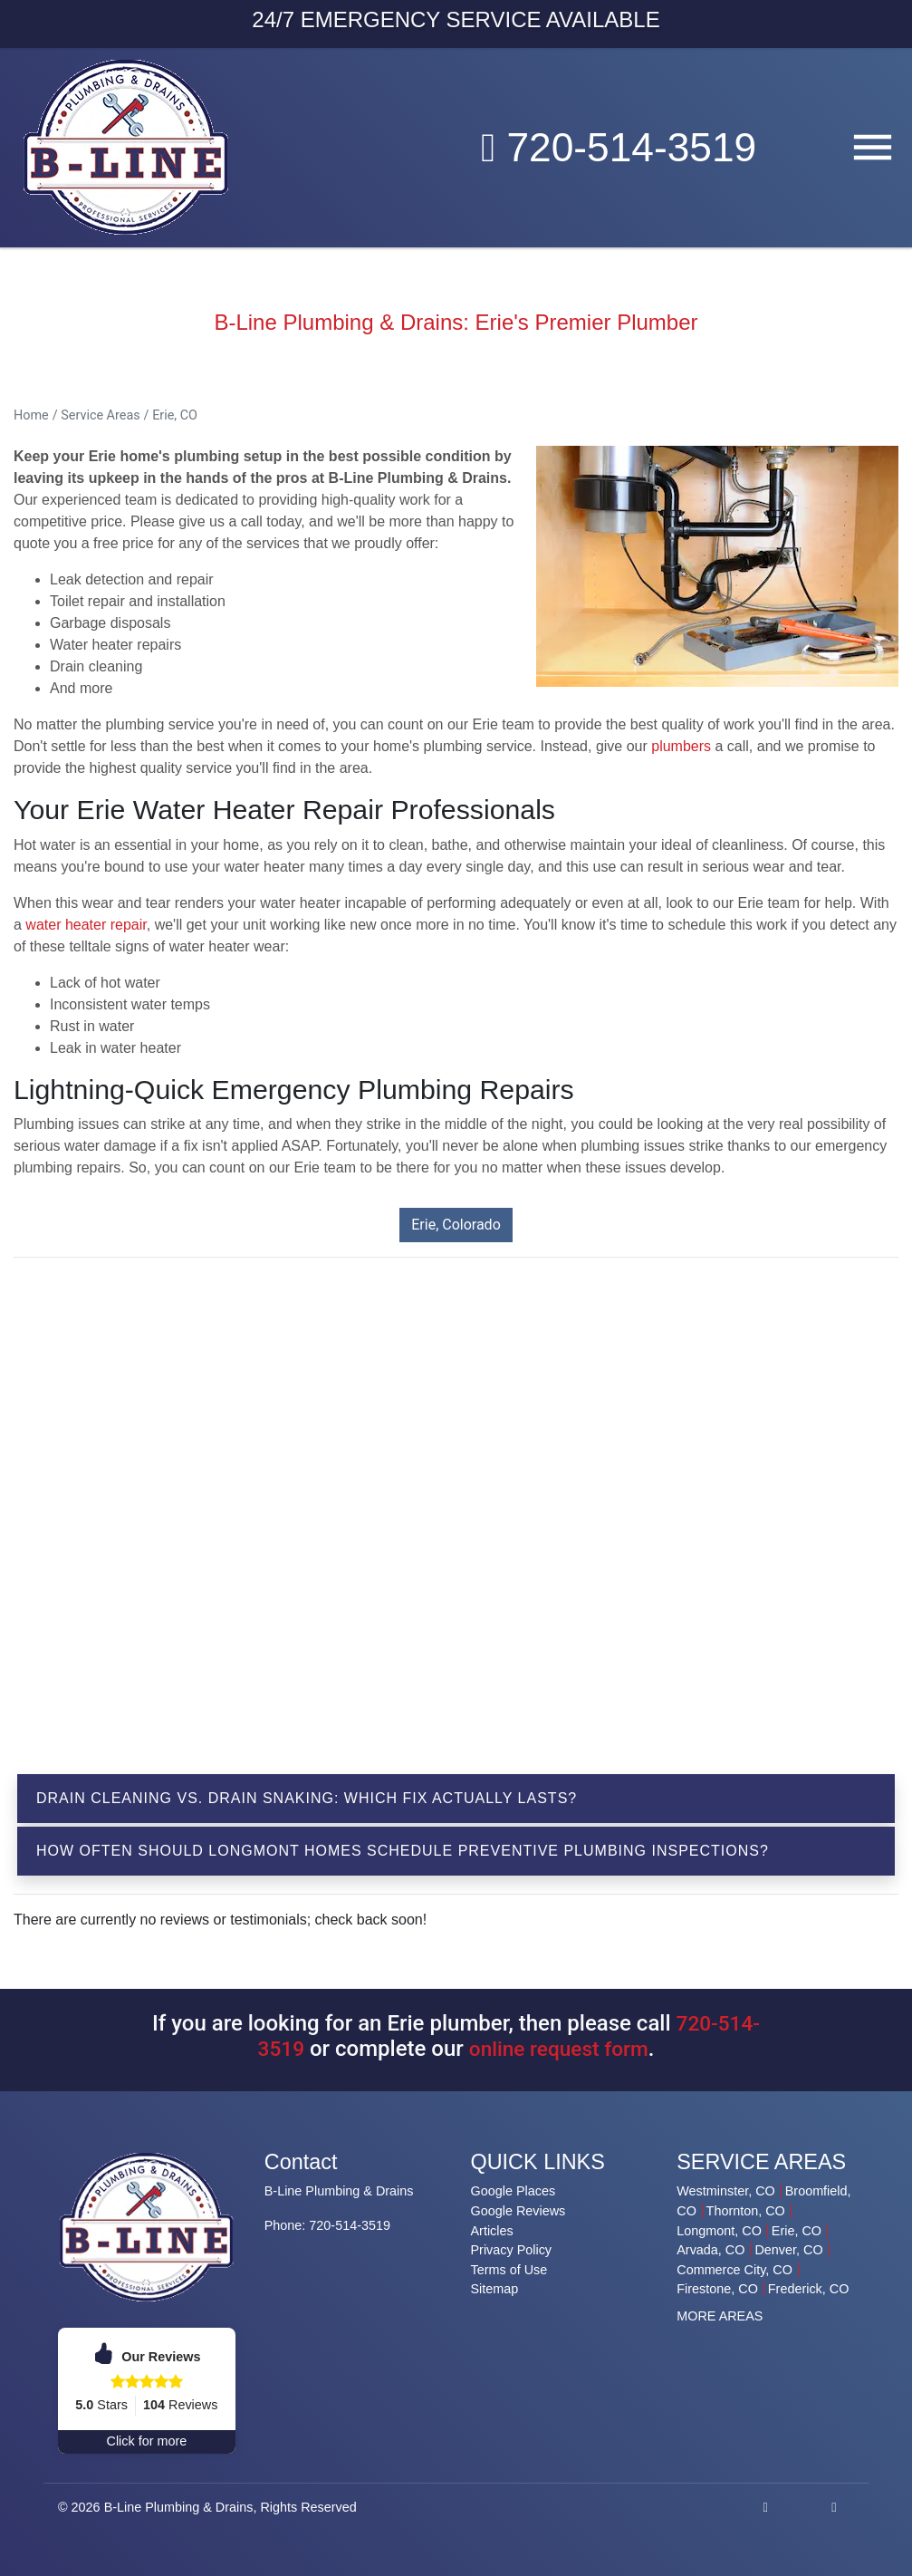  What do you see at coordinates (511, 2250) in the screenshot?
I see `Privacy Policy` at bounding box center [511, 2250].